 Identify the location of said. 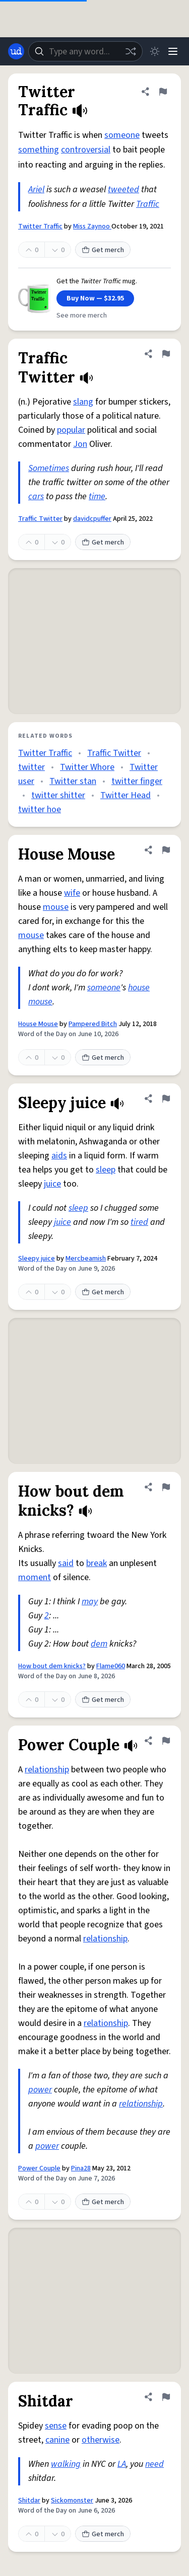
(66, 1563).